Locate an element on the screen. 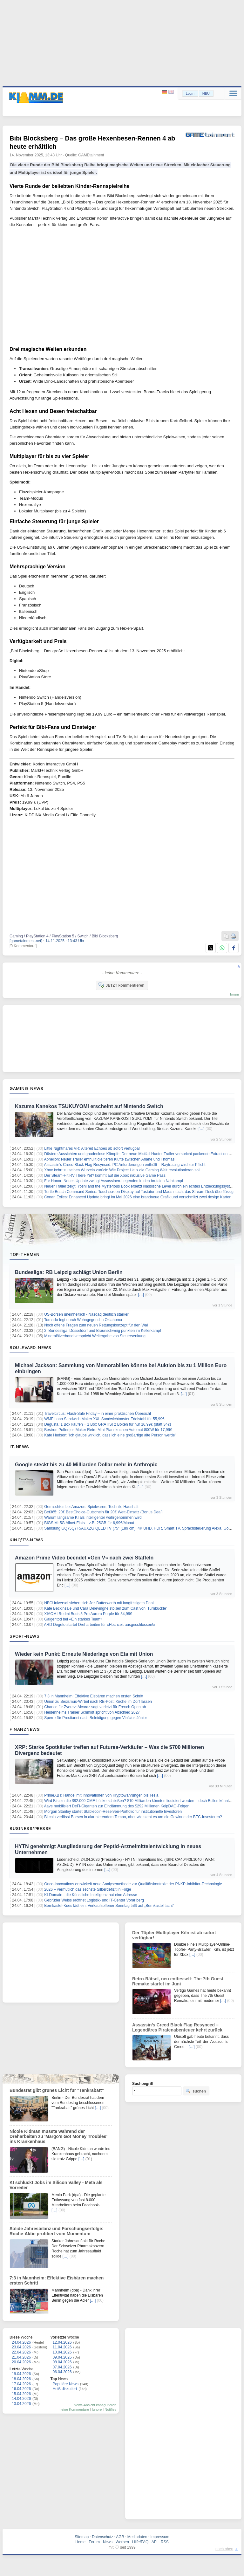 The image size is (244, 2576). 11.04.2026 is located at coordinates (62, 2347).